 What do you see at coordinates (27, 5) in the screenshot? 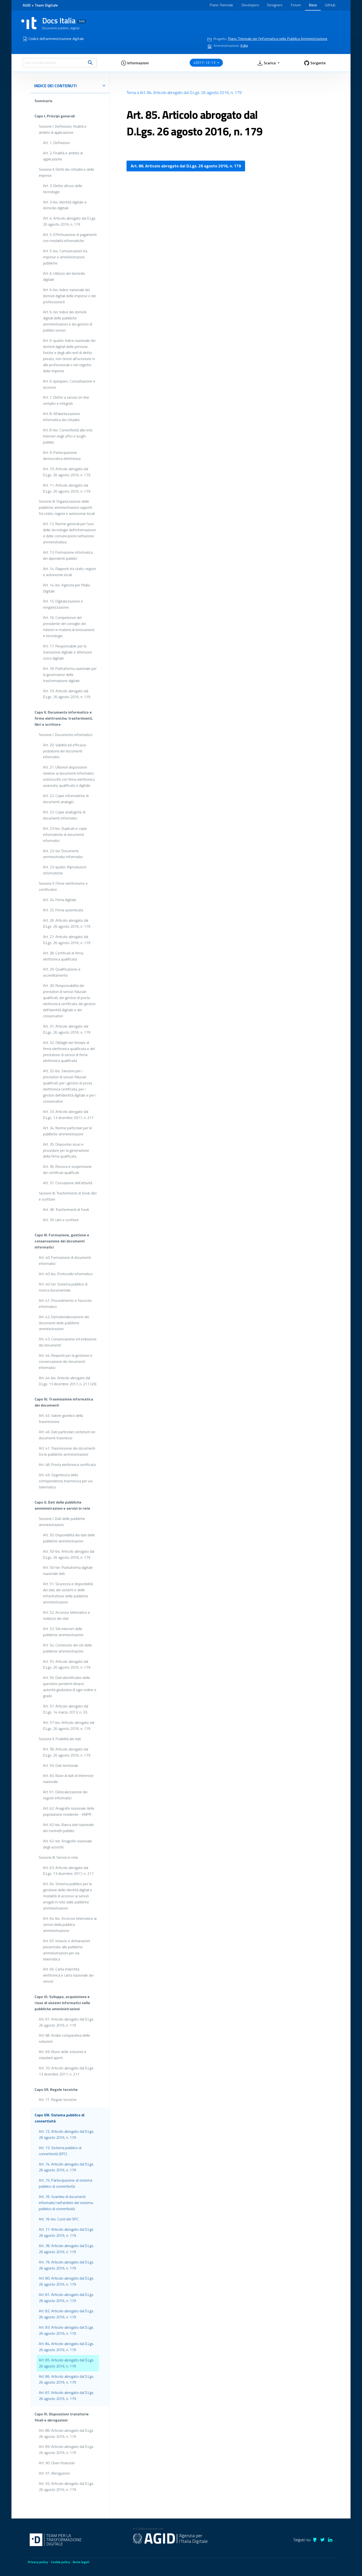
I see `AGID` at bounding box center [27, 5].